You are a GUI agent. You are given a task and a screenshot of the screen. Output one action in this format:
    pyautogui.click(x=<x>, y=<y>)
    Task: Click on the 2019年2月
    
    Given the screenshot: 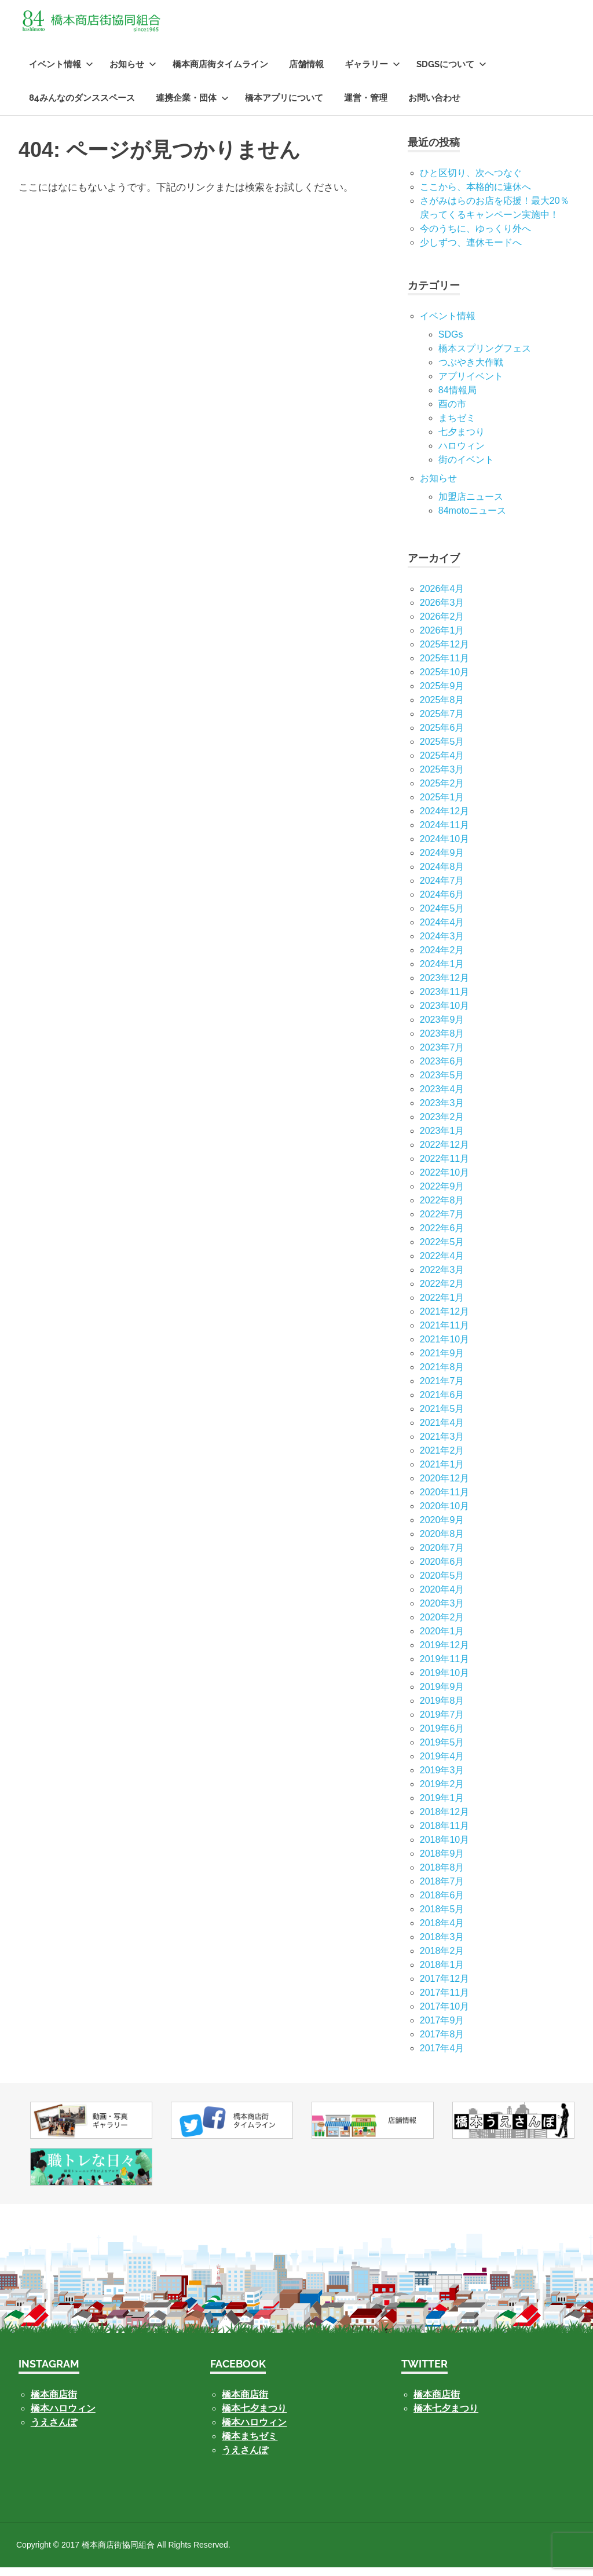 What is the action you would take?
    pyautogui.click(x=442, y=1793)
    